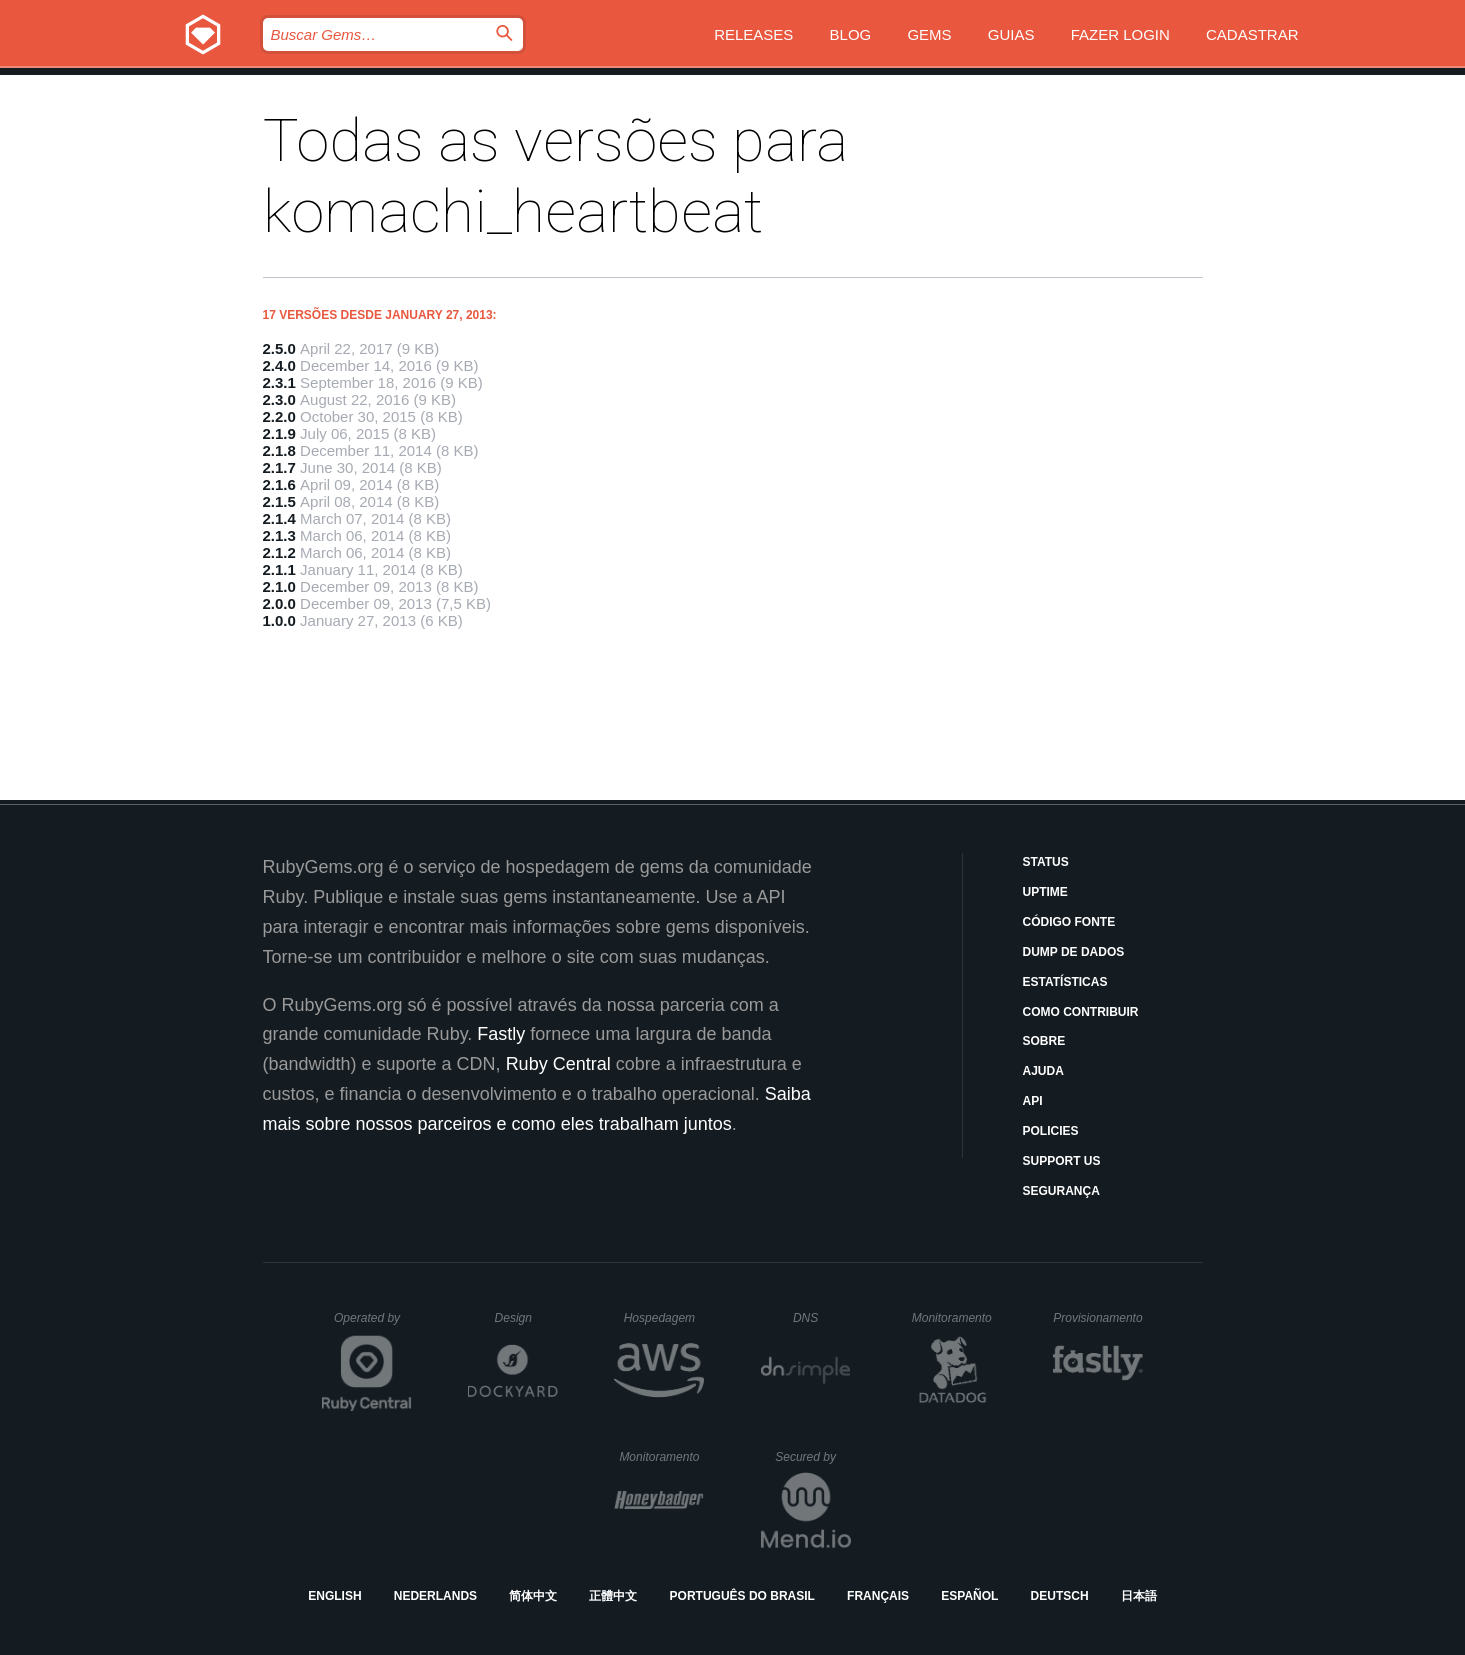 This screenshot has width=1465, height=1655. What do you see at coordinates (1046, 862) in the screenshot?
I see `Status` at bounding box center [1046, 862].